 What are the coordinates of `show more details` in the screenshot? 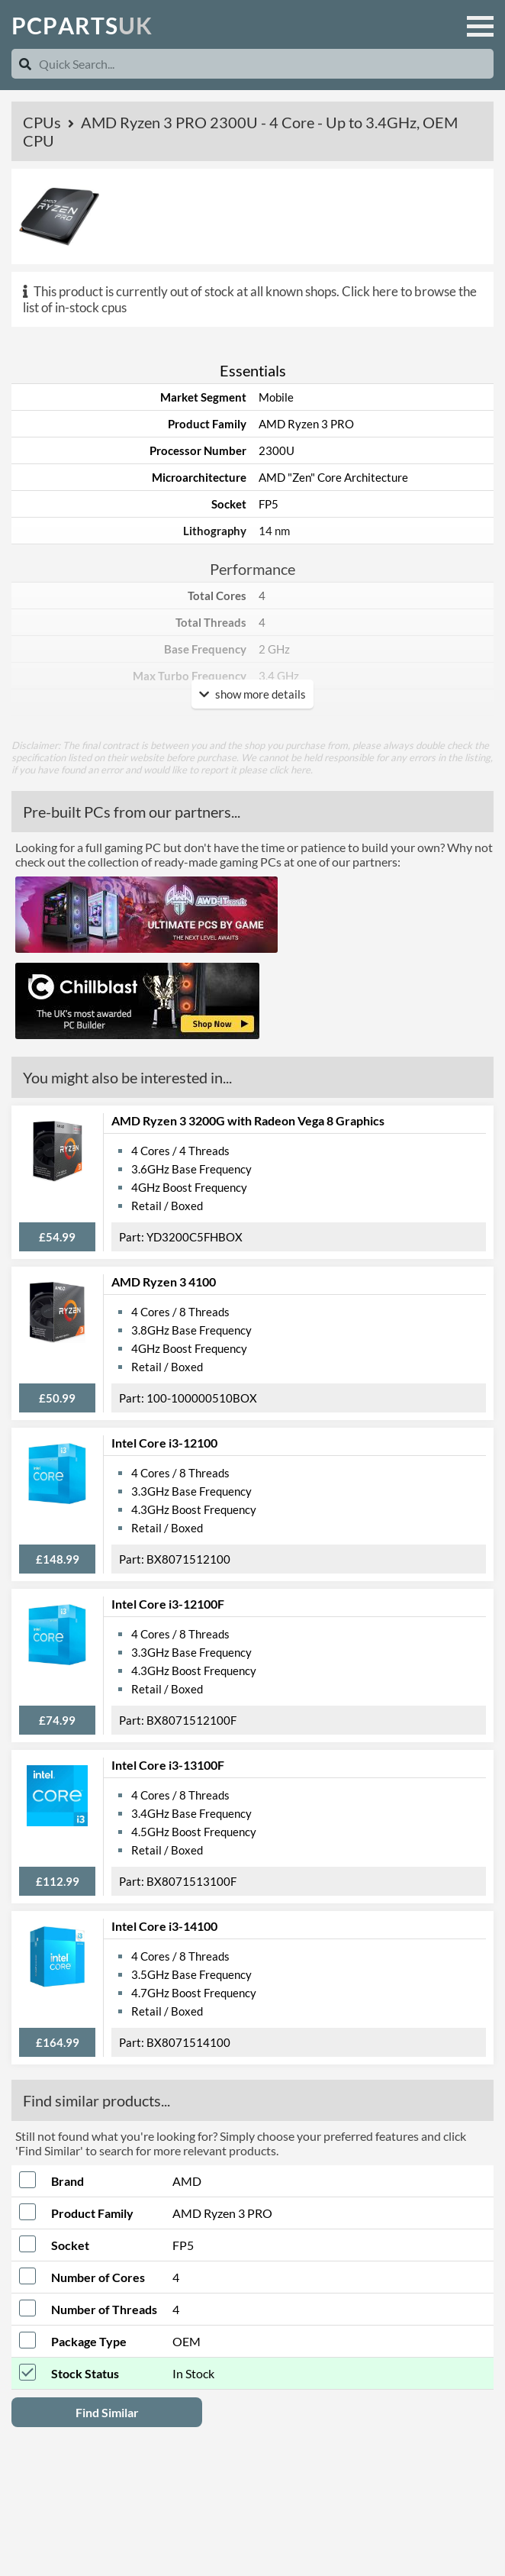 It's located at (252, 694).